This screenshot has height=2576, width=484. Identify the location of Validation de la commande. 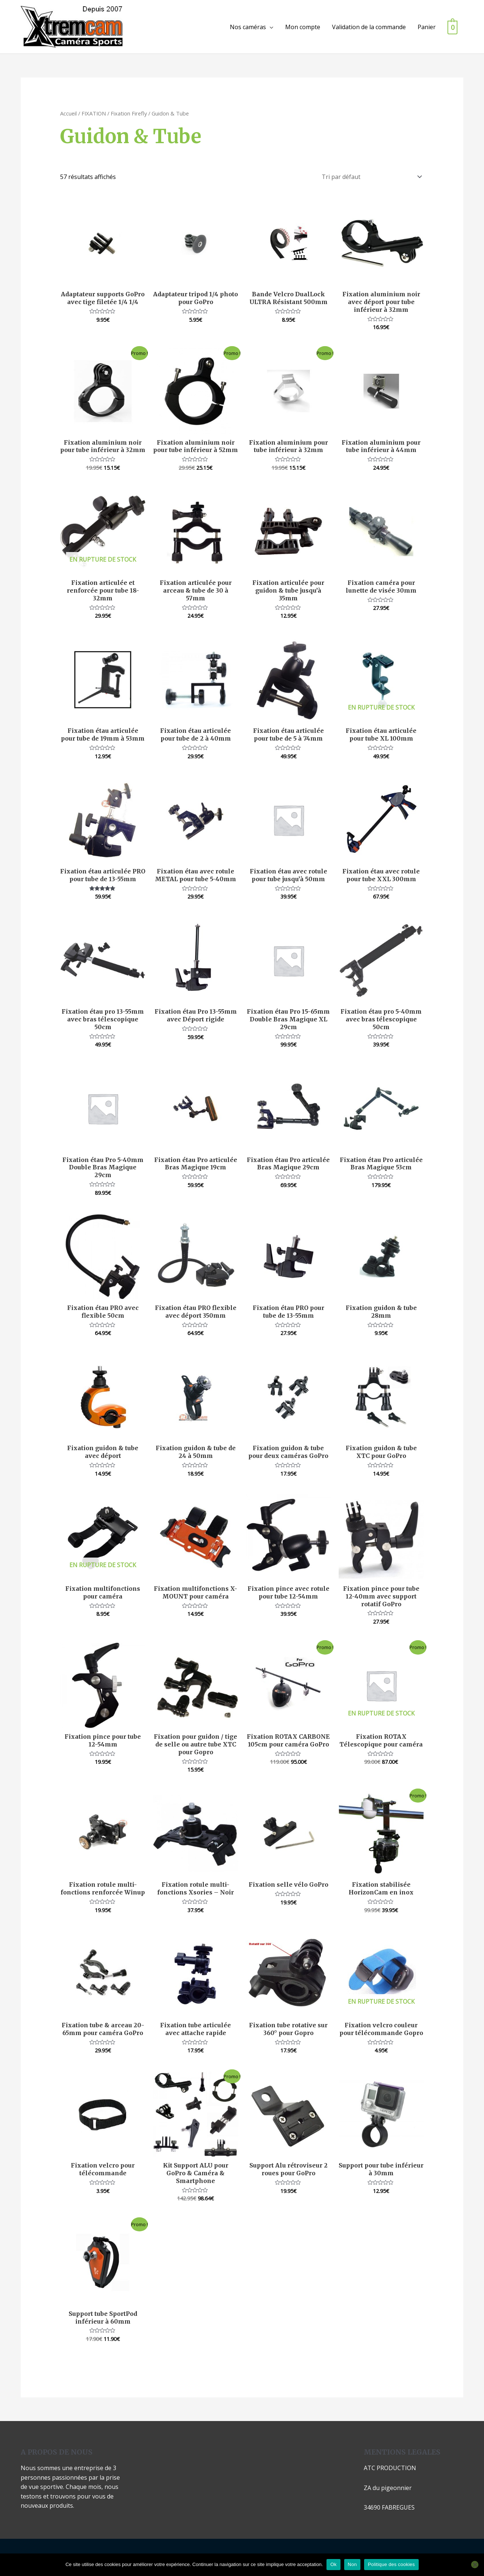
(368, 27).